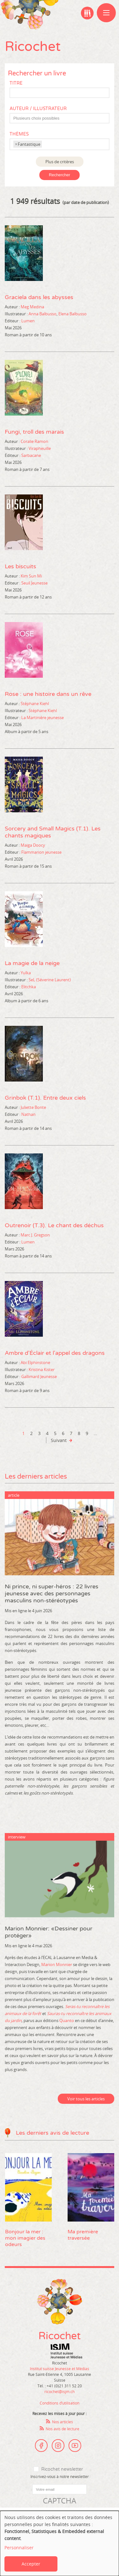  I want to click on [combobox], so click(59, 118).